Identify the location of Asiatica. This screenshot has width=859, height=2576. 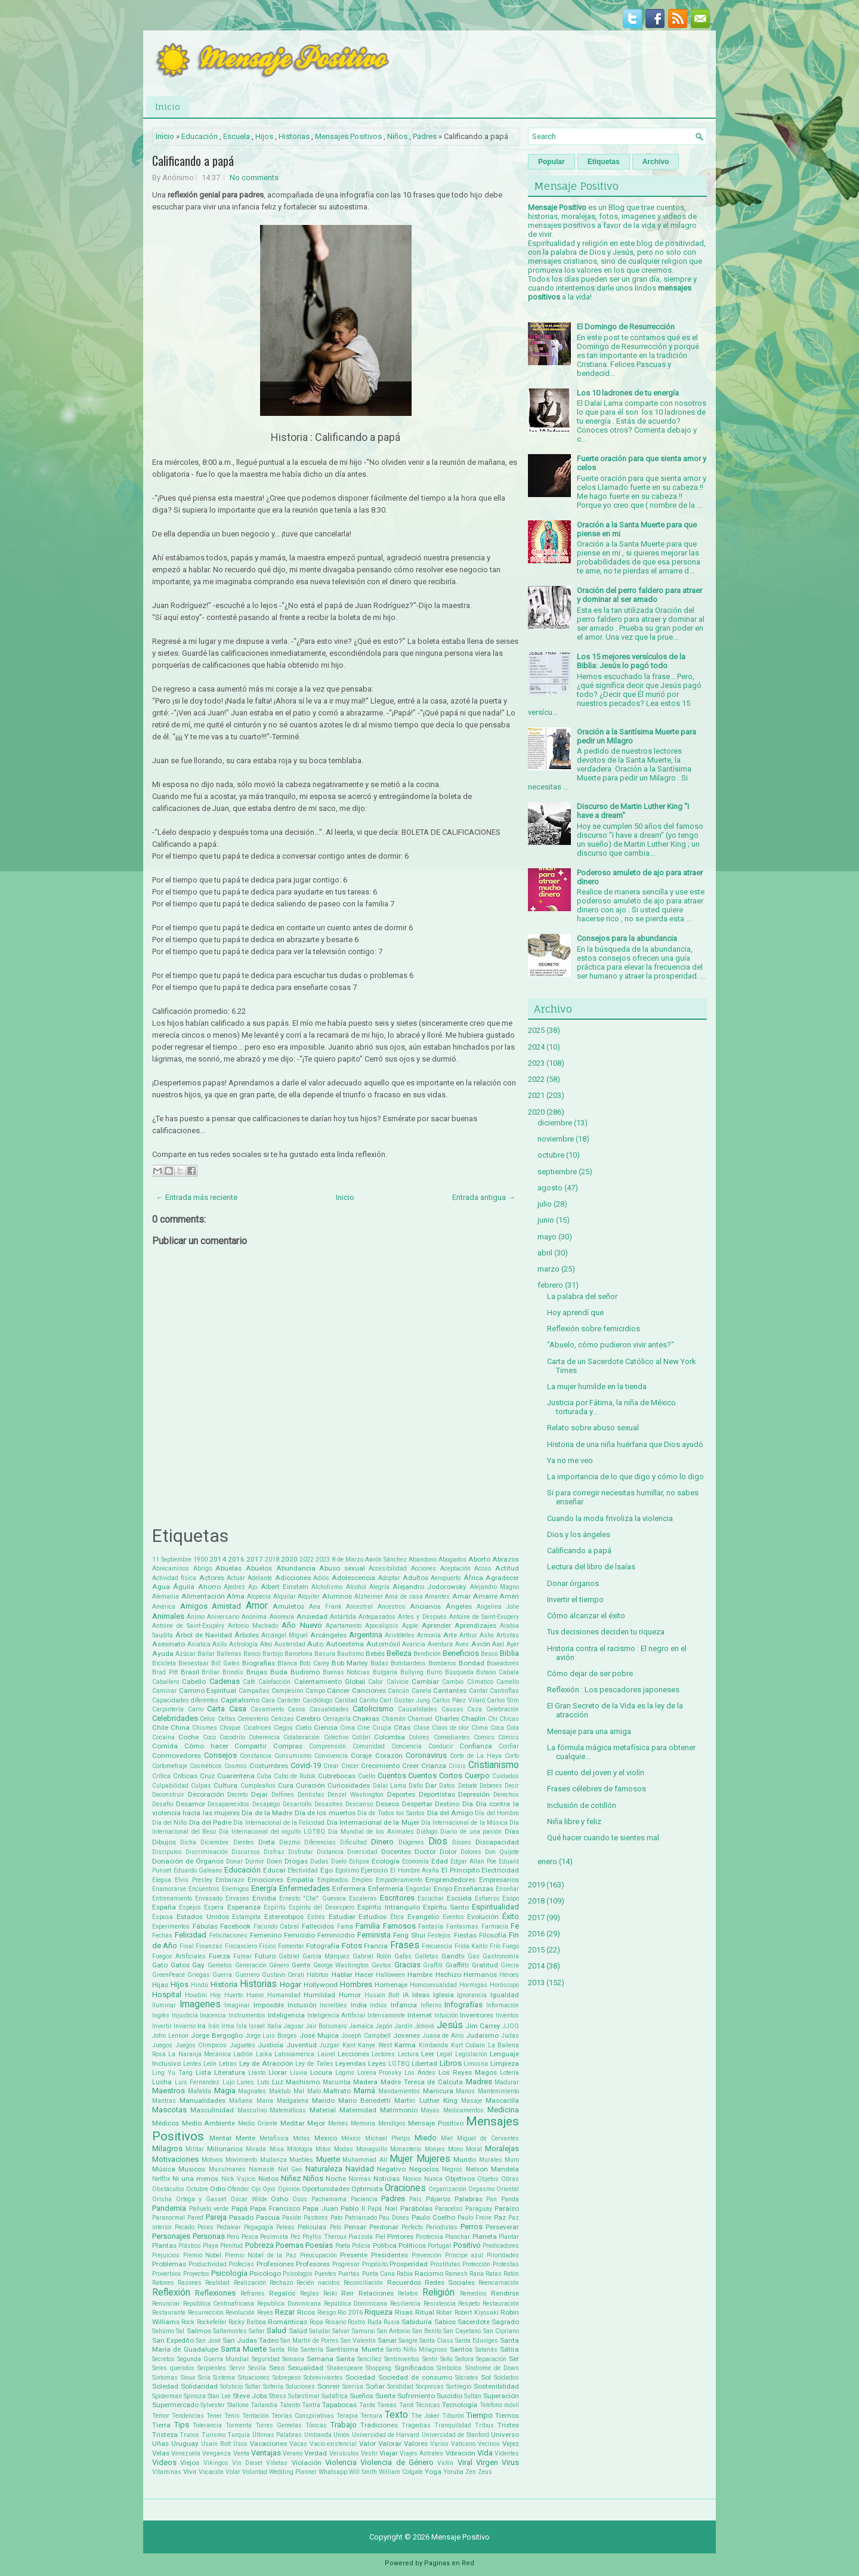
(199, 1644).